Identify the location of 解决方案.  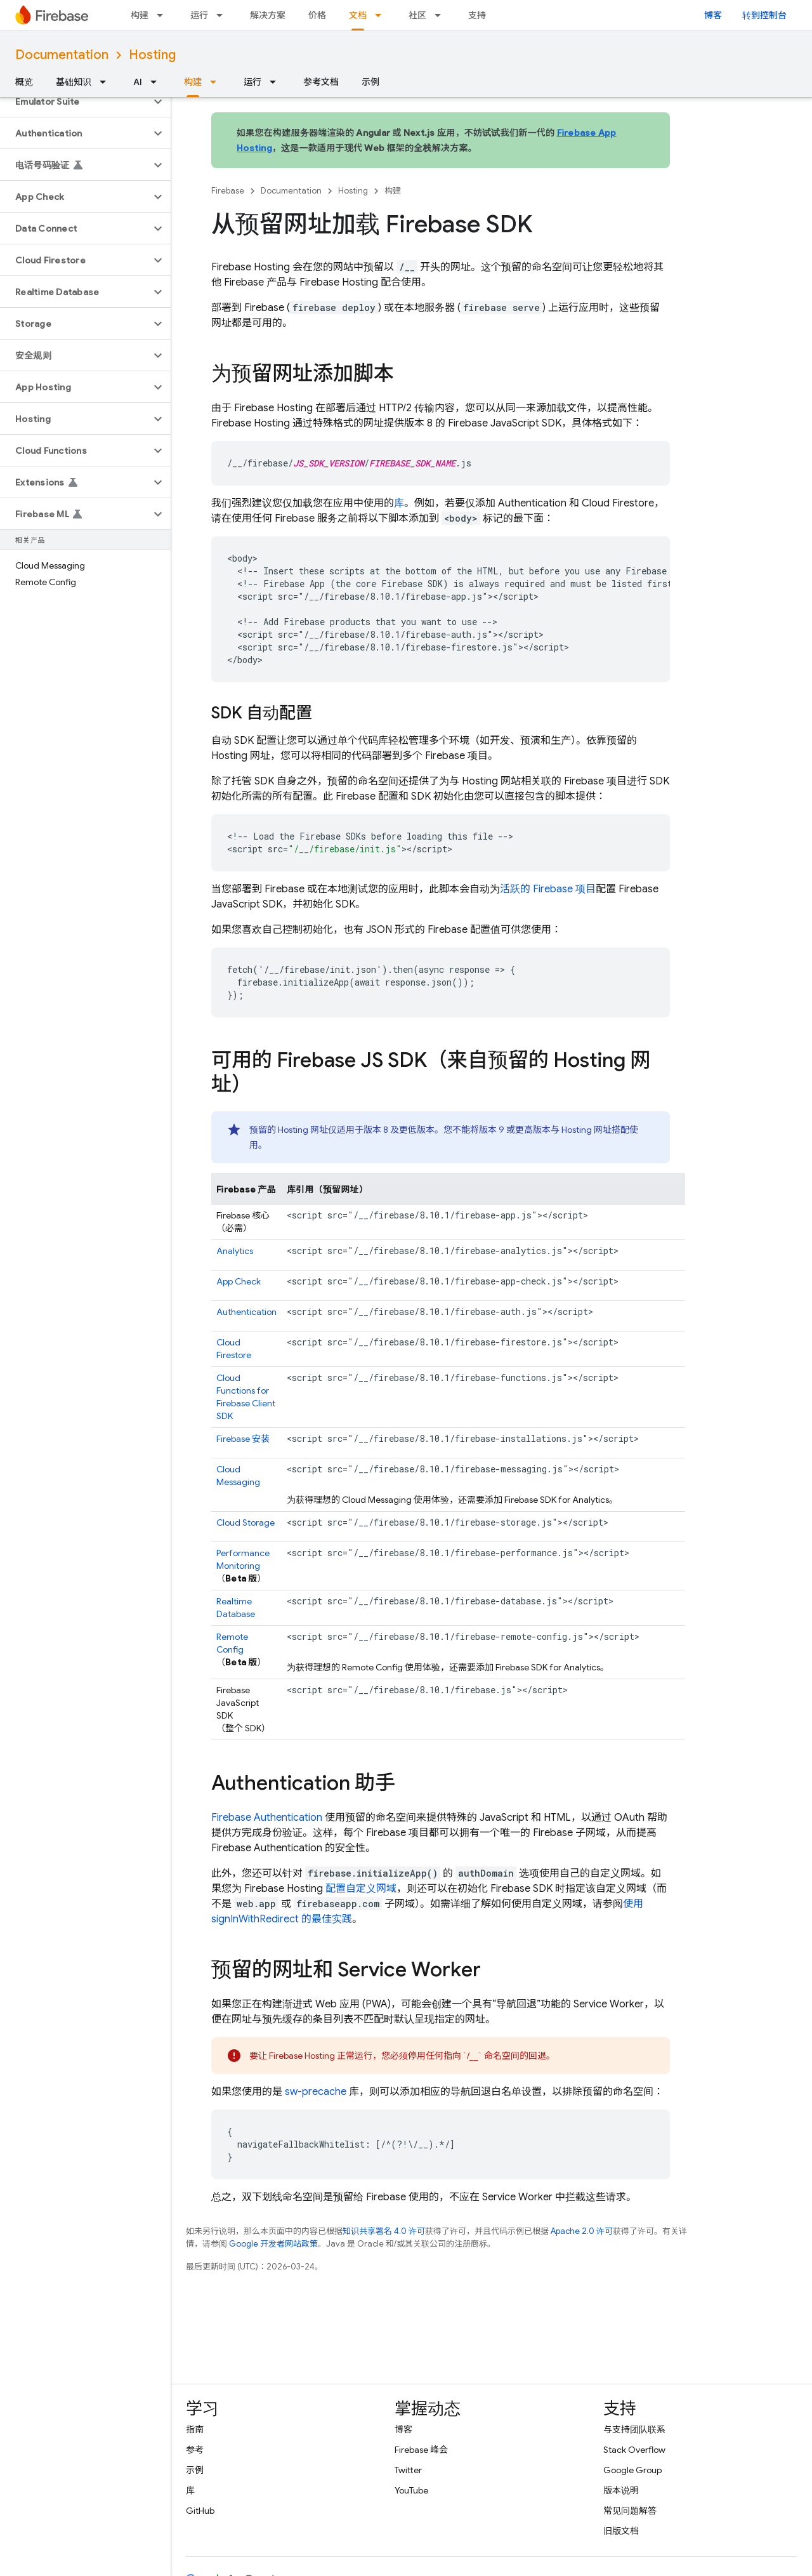
(267, 15).